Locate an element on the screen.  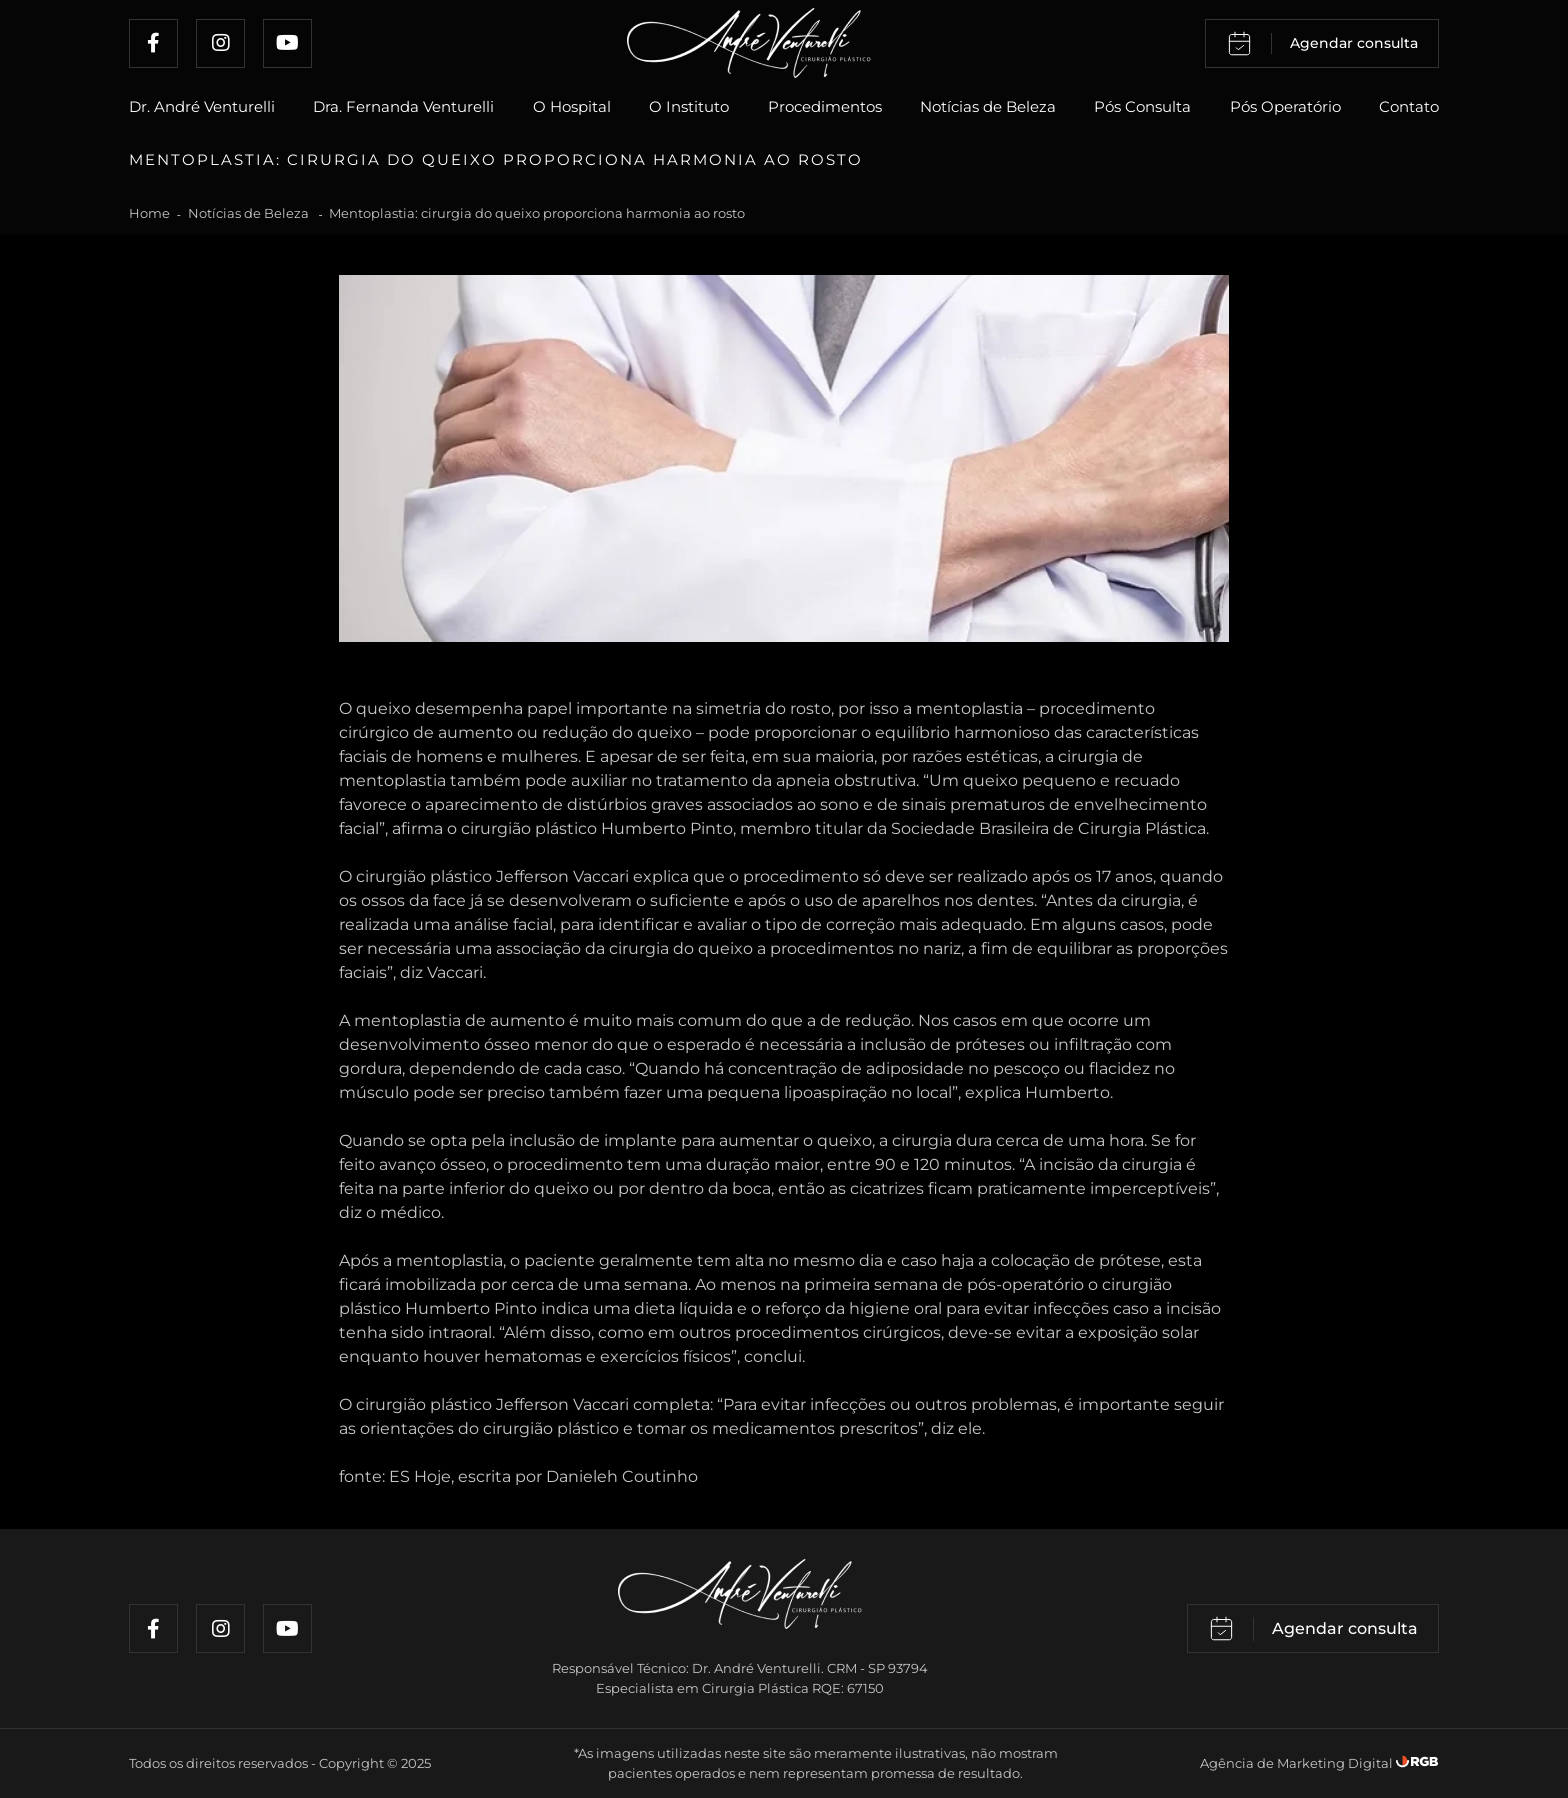
Home is located at coordinates (149, 213).